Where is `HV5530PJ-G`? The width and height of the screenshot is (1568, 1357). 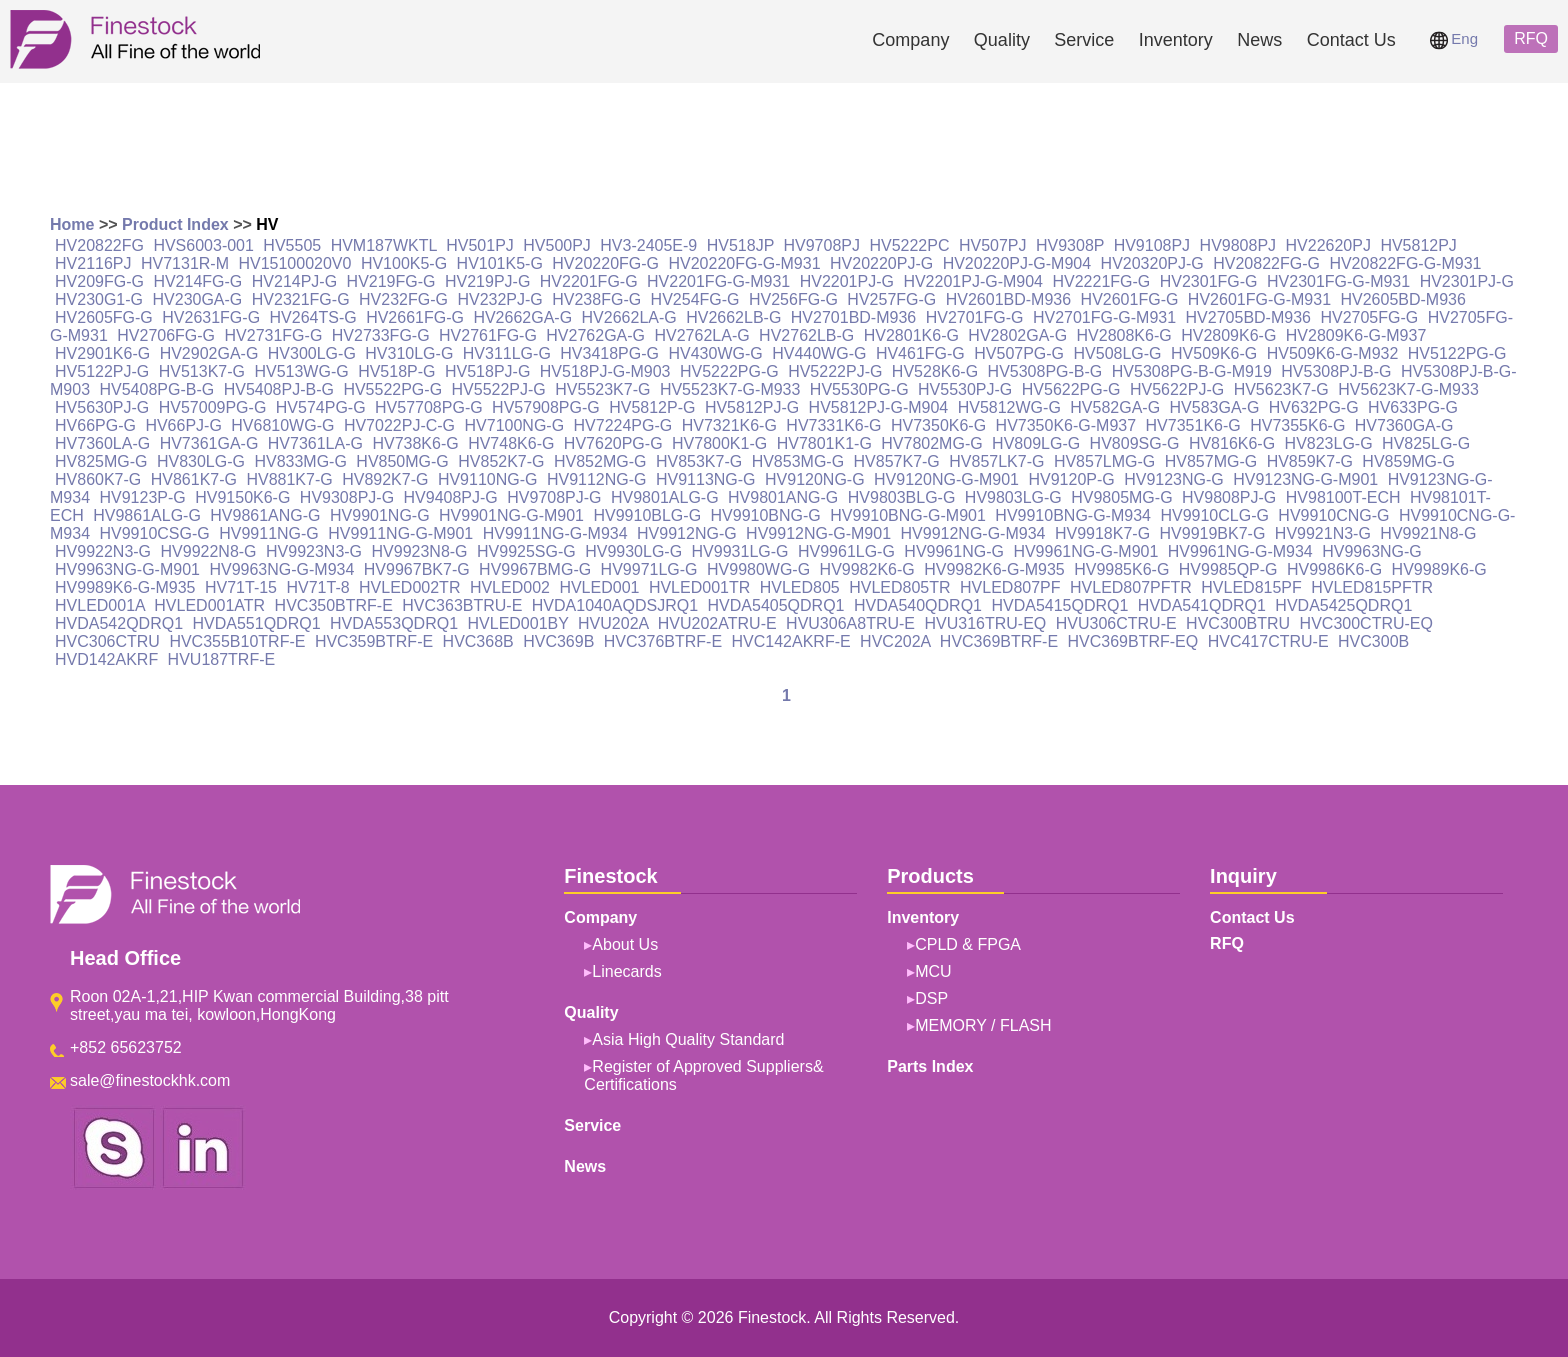
HV5530PJ-G is located at coordinates (965, 389).